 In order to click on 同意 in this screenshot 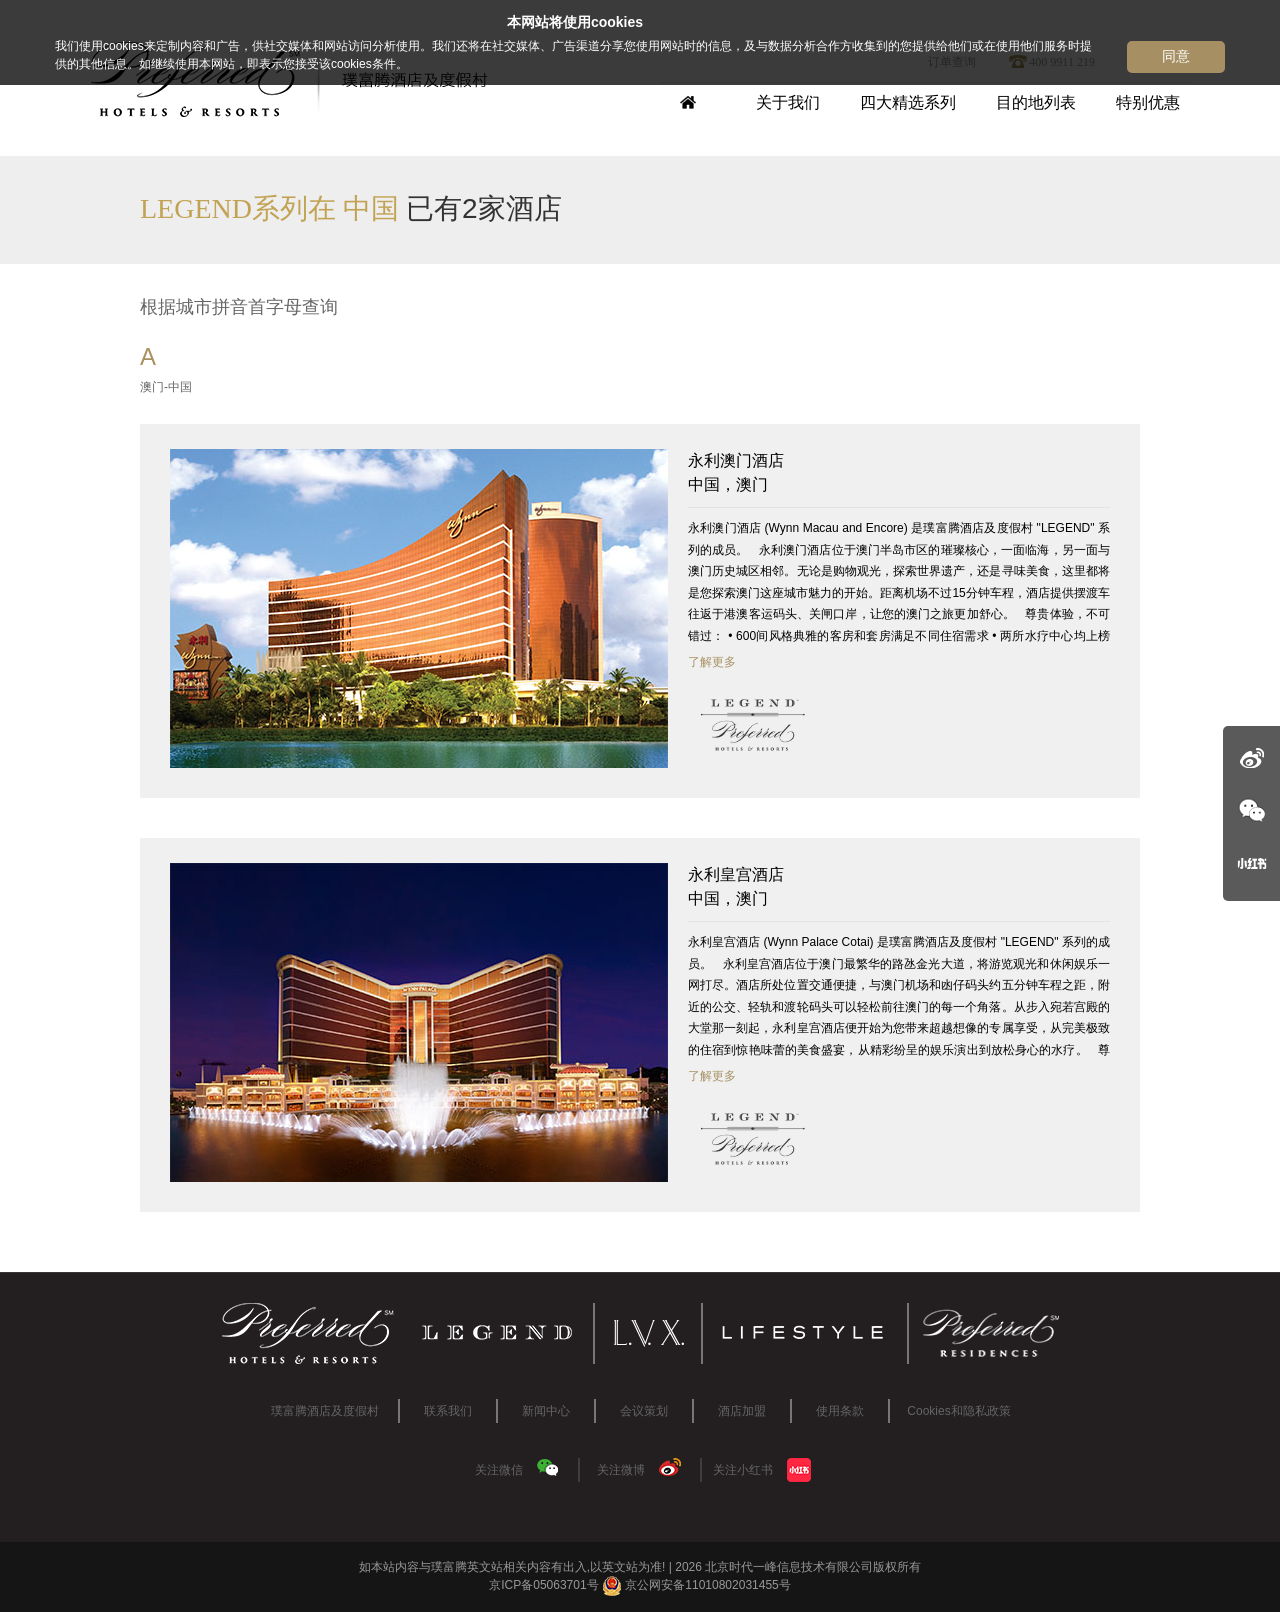, I will do `click(1176, 56)`.